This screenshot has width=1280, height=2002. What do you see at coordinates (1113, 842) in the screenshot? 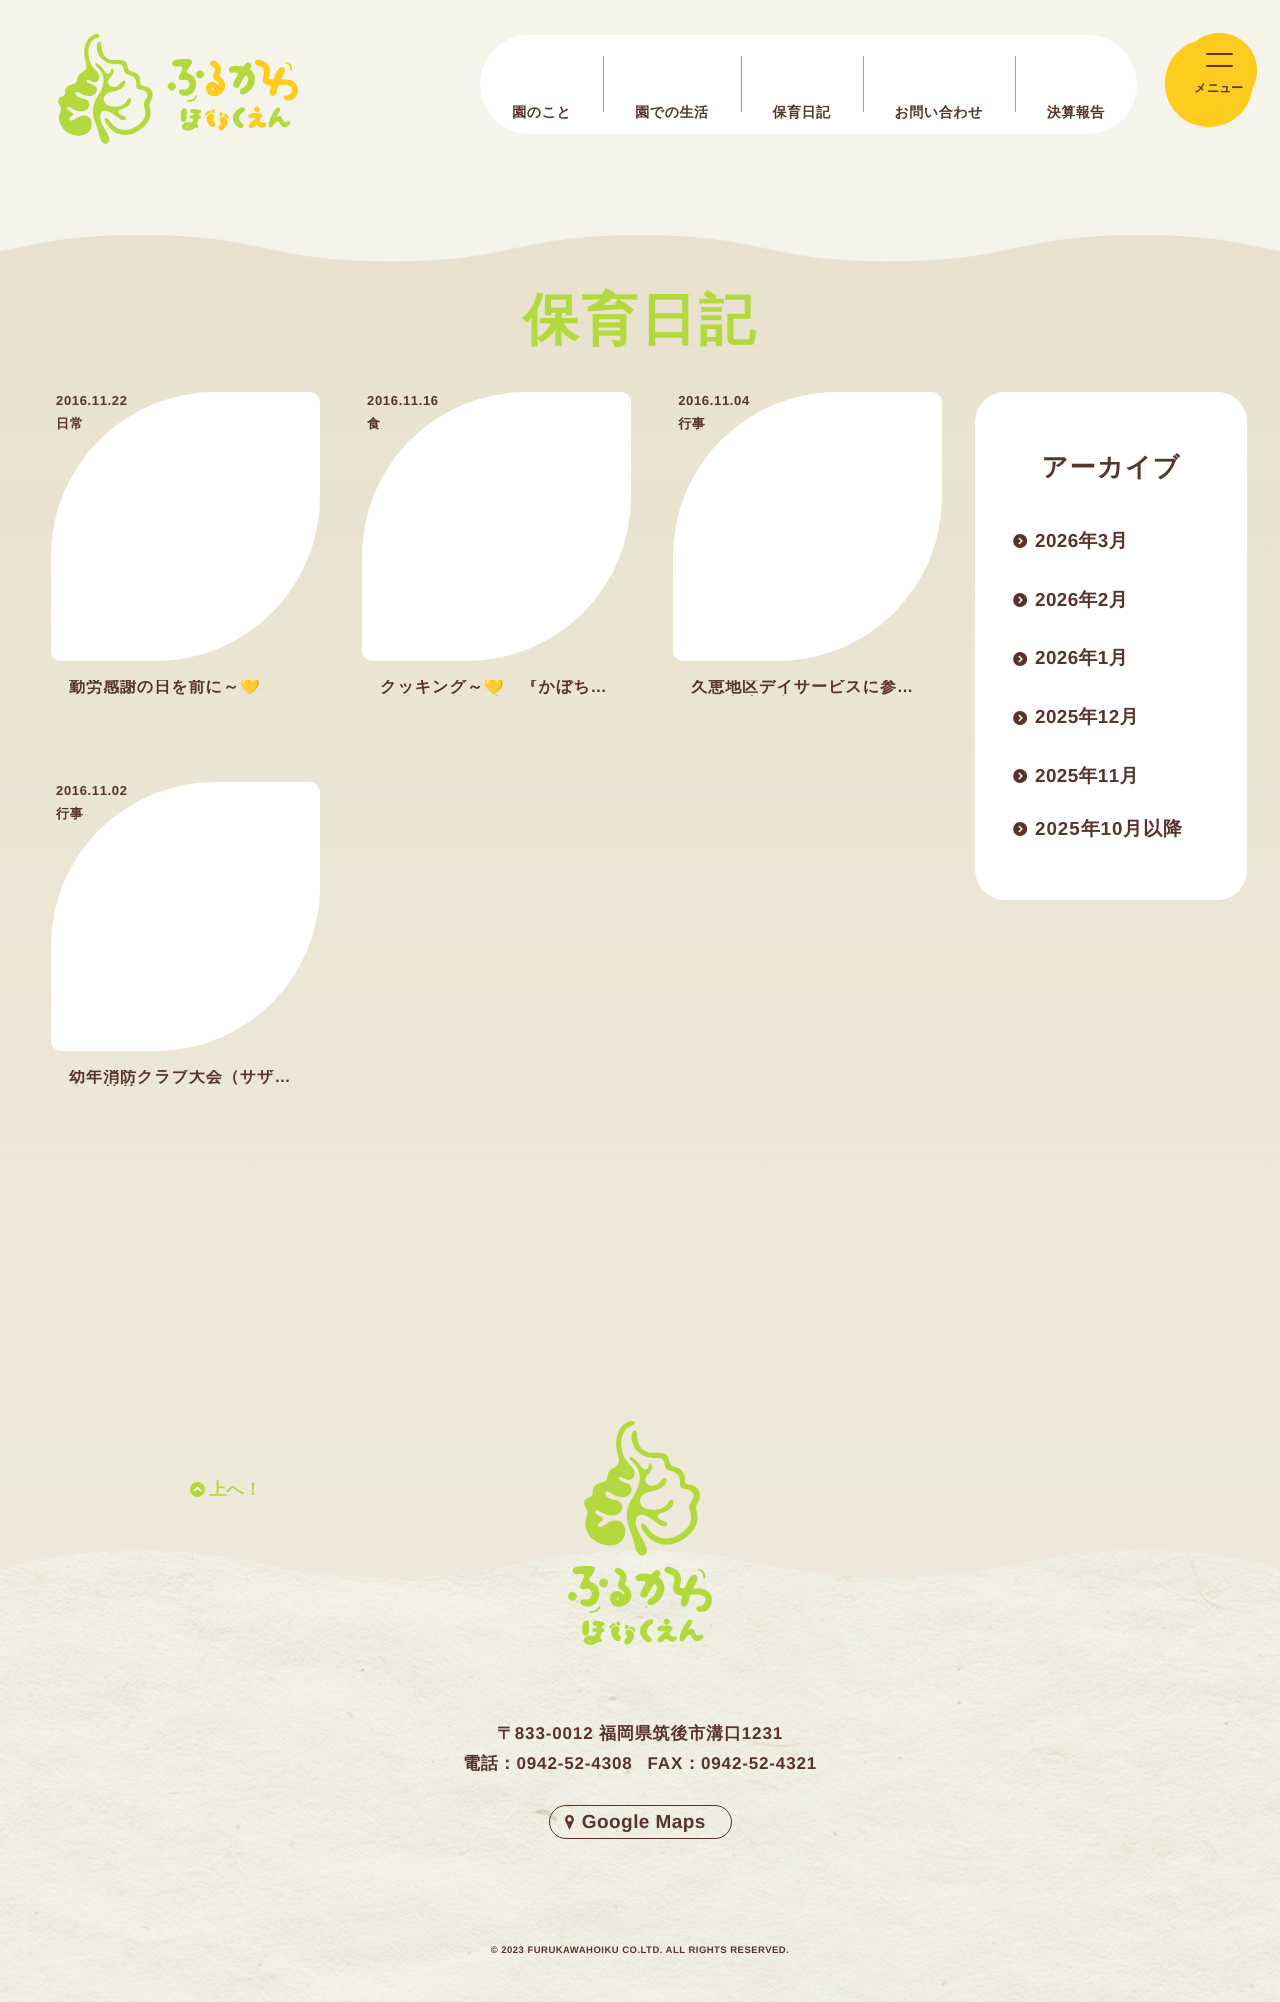
I see `2025年10月以降` at bounding box center [1113, 842].